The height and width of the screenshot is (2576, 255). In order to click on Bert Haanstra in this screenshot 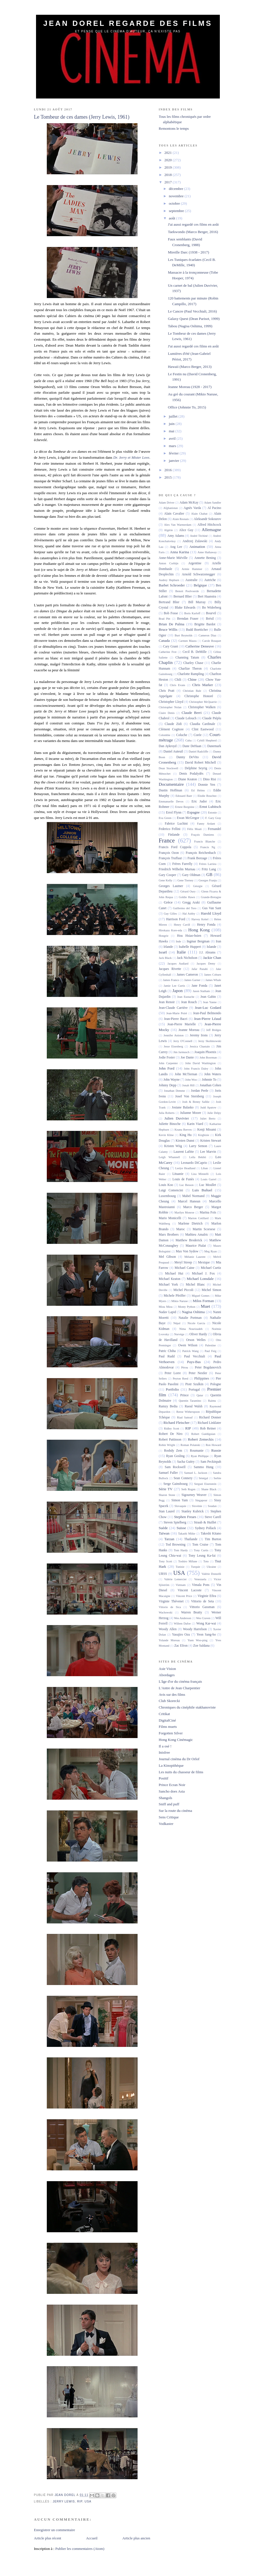, I will do `click(207, 596)`.